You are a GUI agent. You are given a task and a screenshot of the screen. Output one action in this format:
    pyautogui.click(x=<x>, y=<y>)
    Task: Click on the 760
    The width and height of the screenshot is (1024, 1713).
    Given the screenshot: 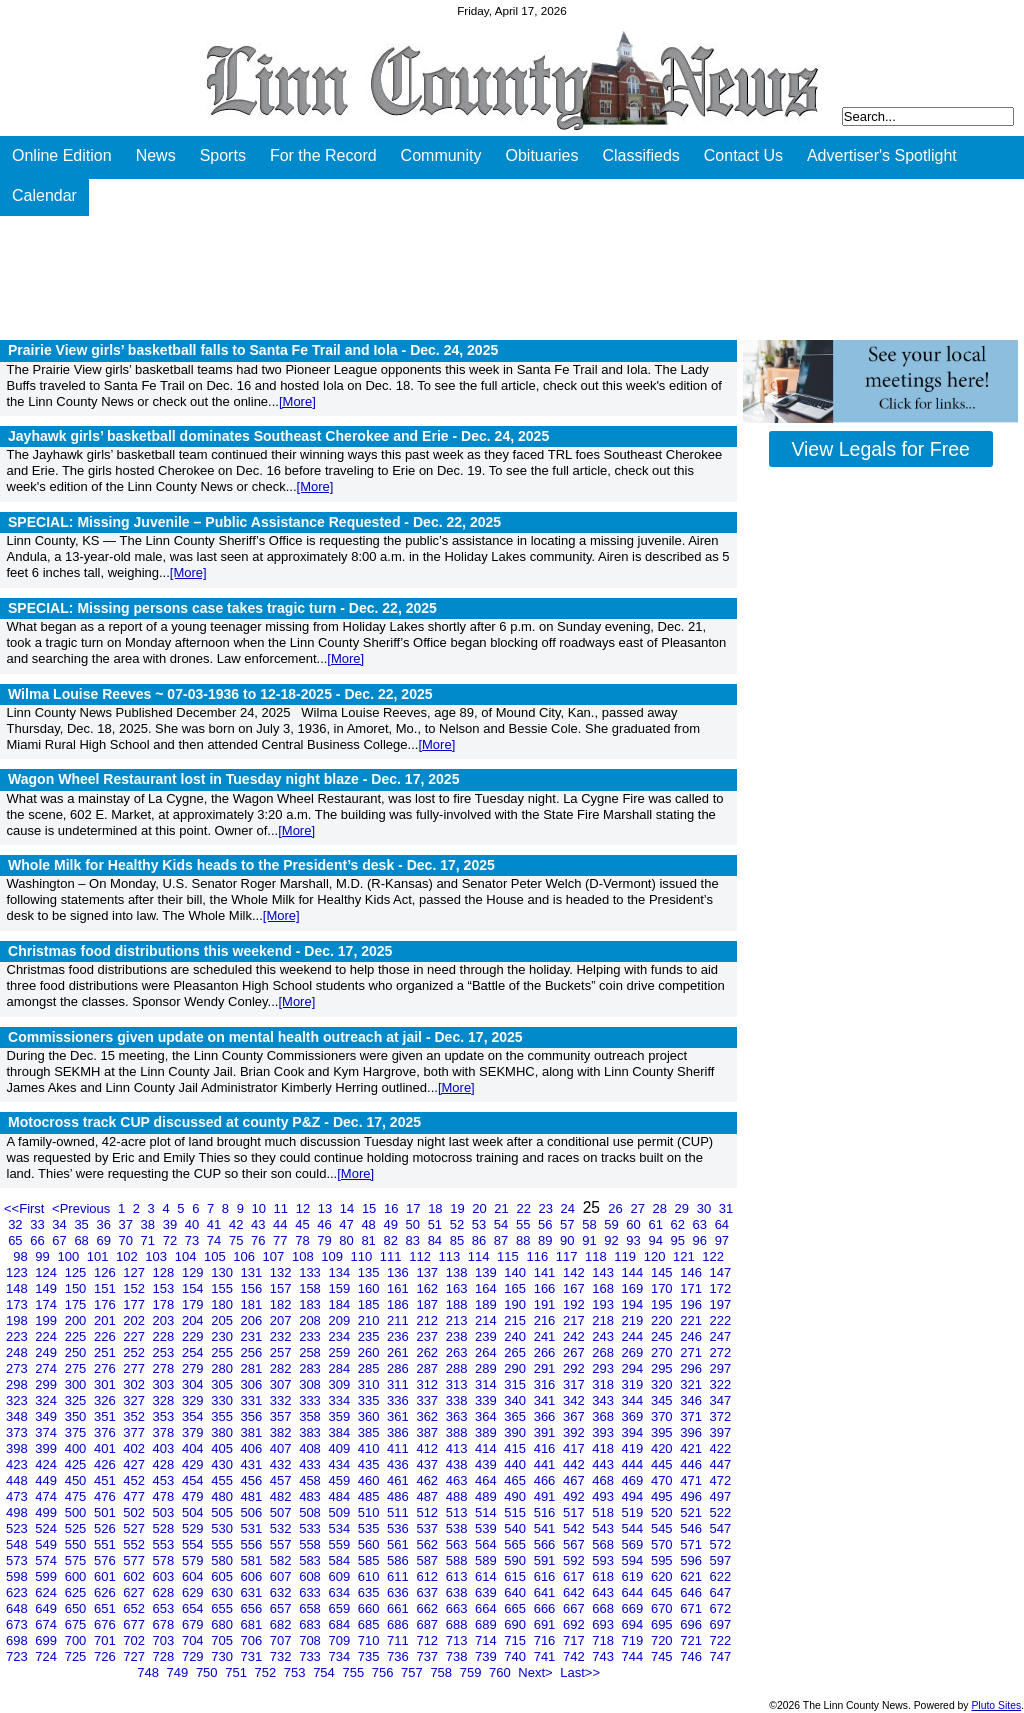 What is the action you would take?
    pyautogui.click(x=501, y=1672)
    